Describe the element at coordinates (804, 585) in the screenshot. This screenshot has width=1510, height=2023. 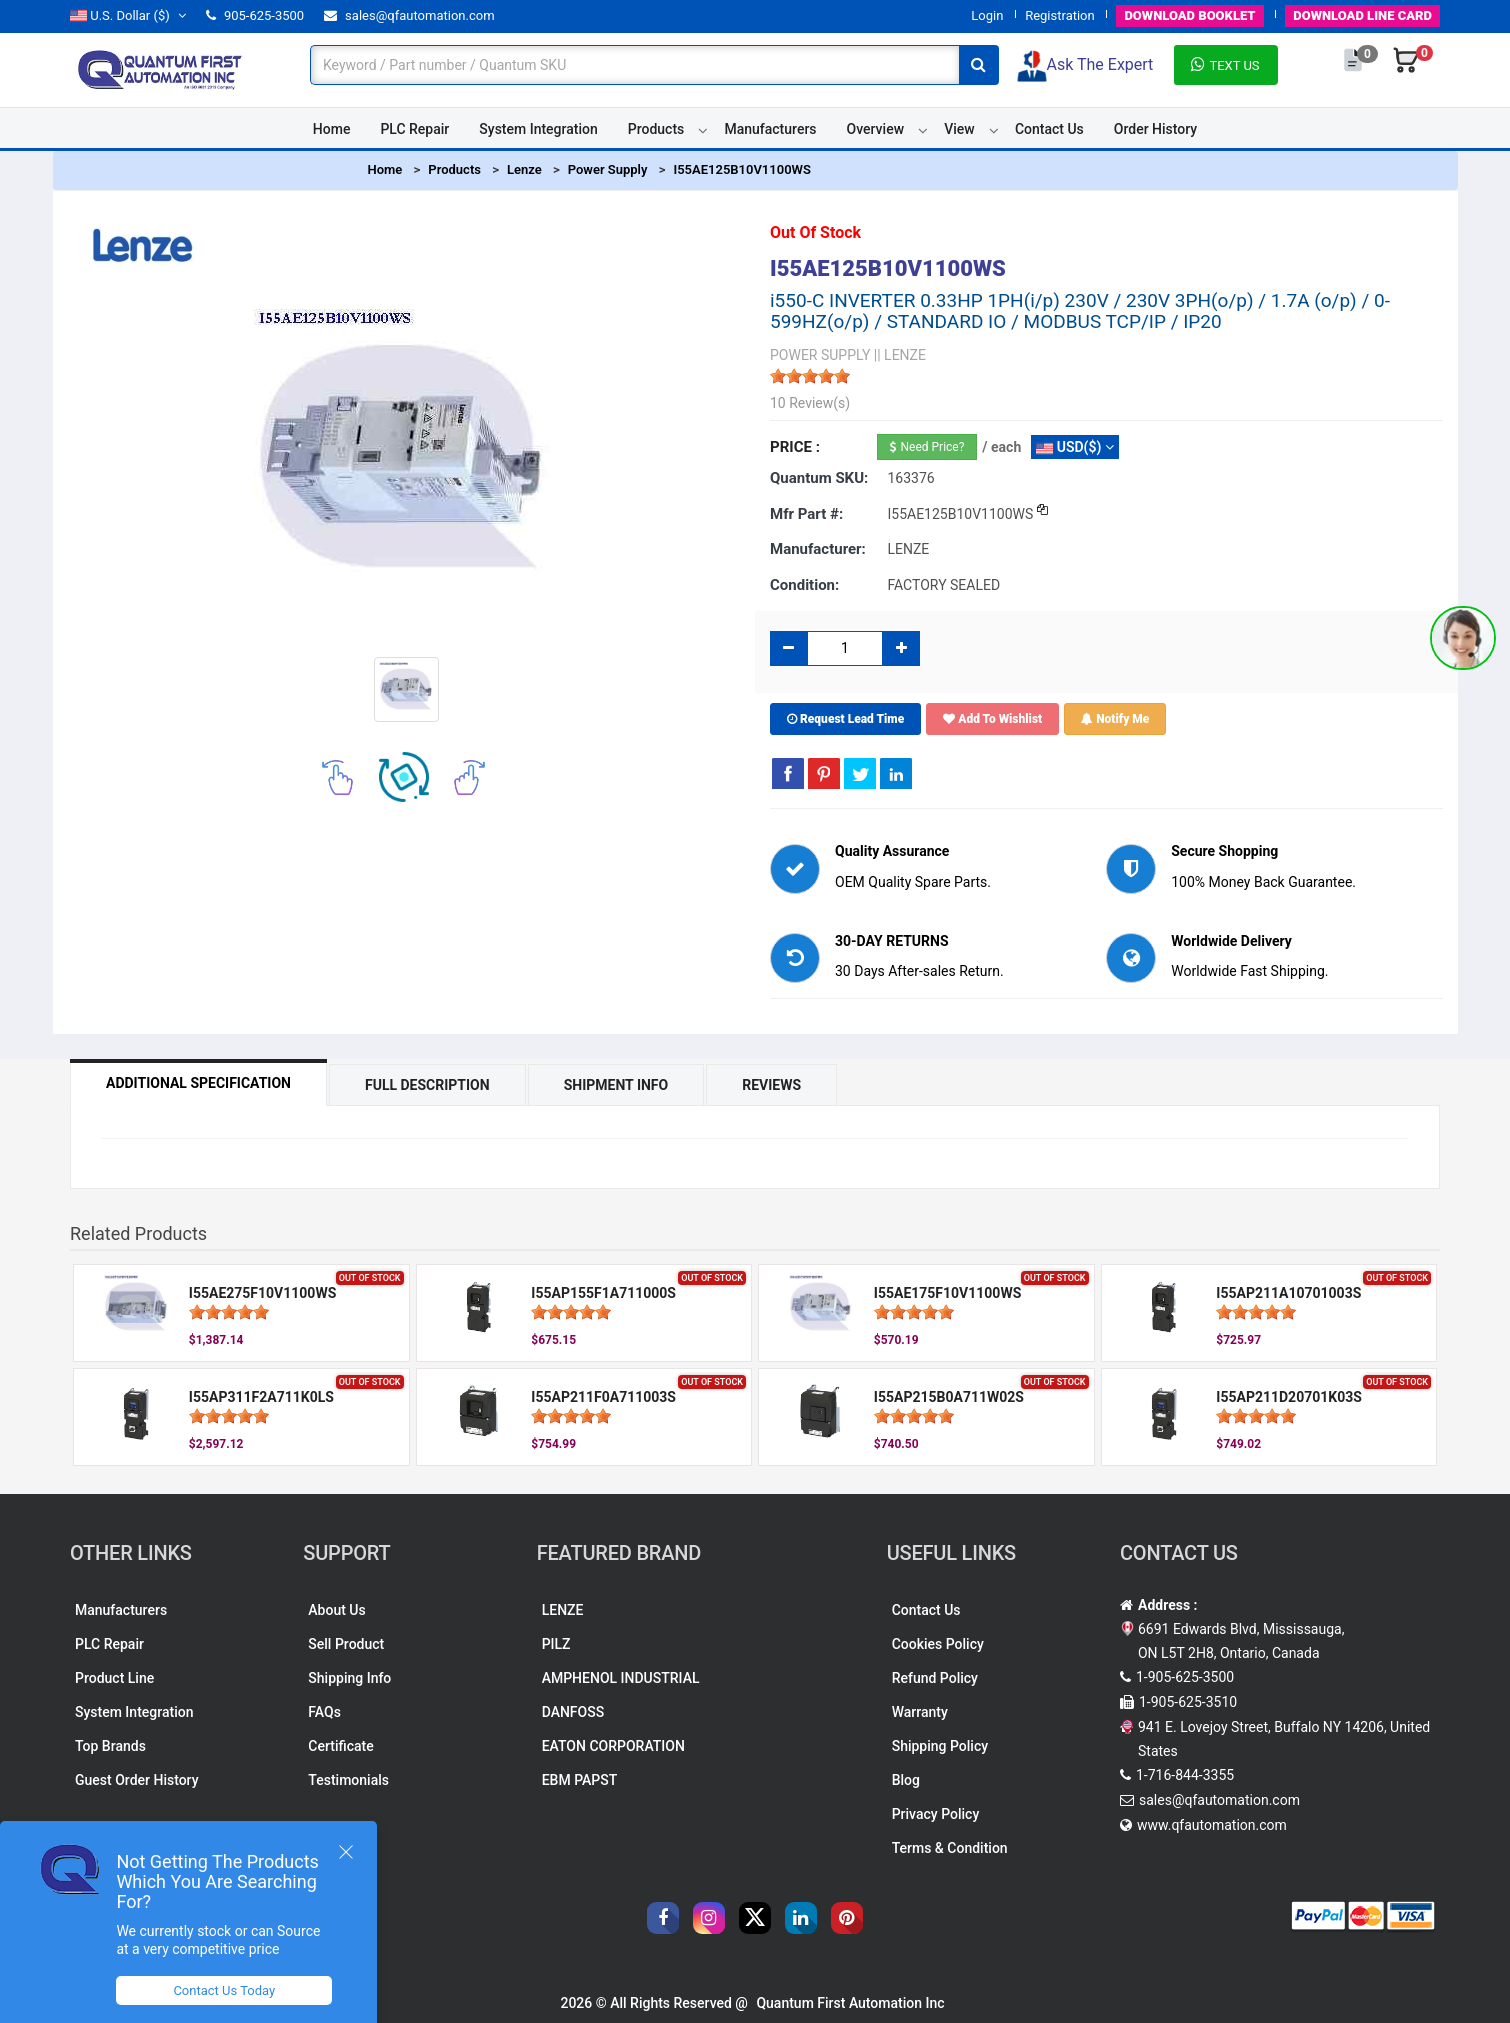
I see `Condition:` at that location.